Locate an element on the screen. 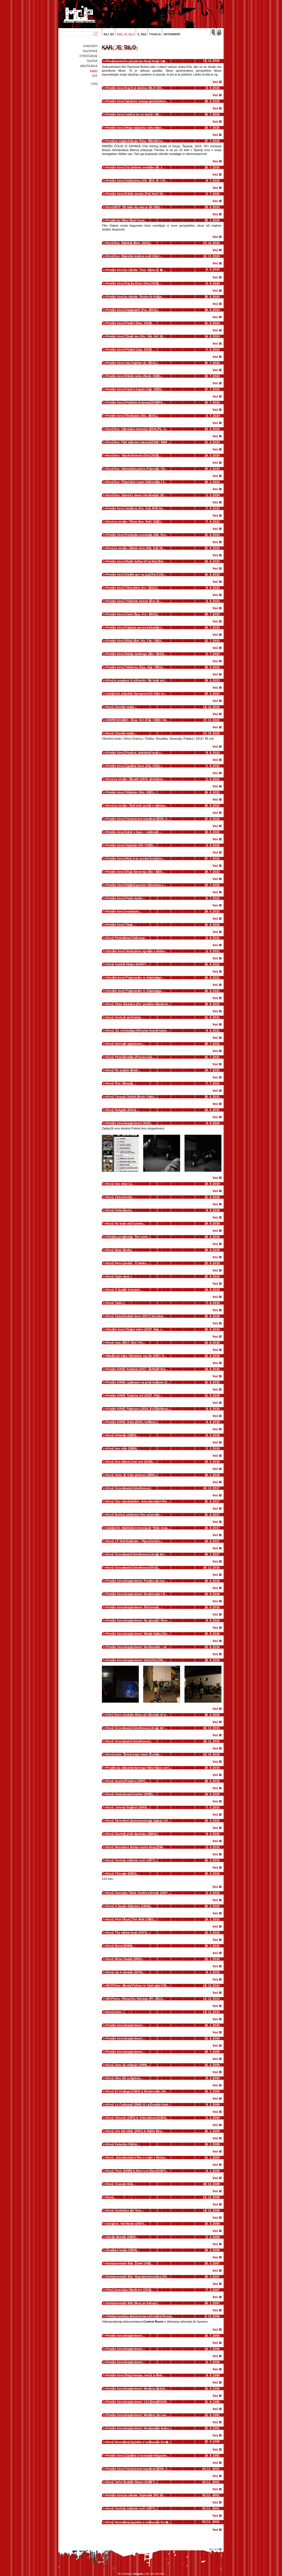 The width and height of the screenshot is (282, 2576). Kino: El Verdugo (1963) & Bienvenido, Mr.... is located at coordinates (137, 2091).